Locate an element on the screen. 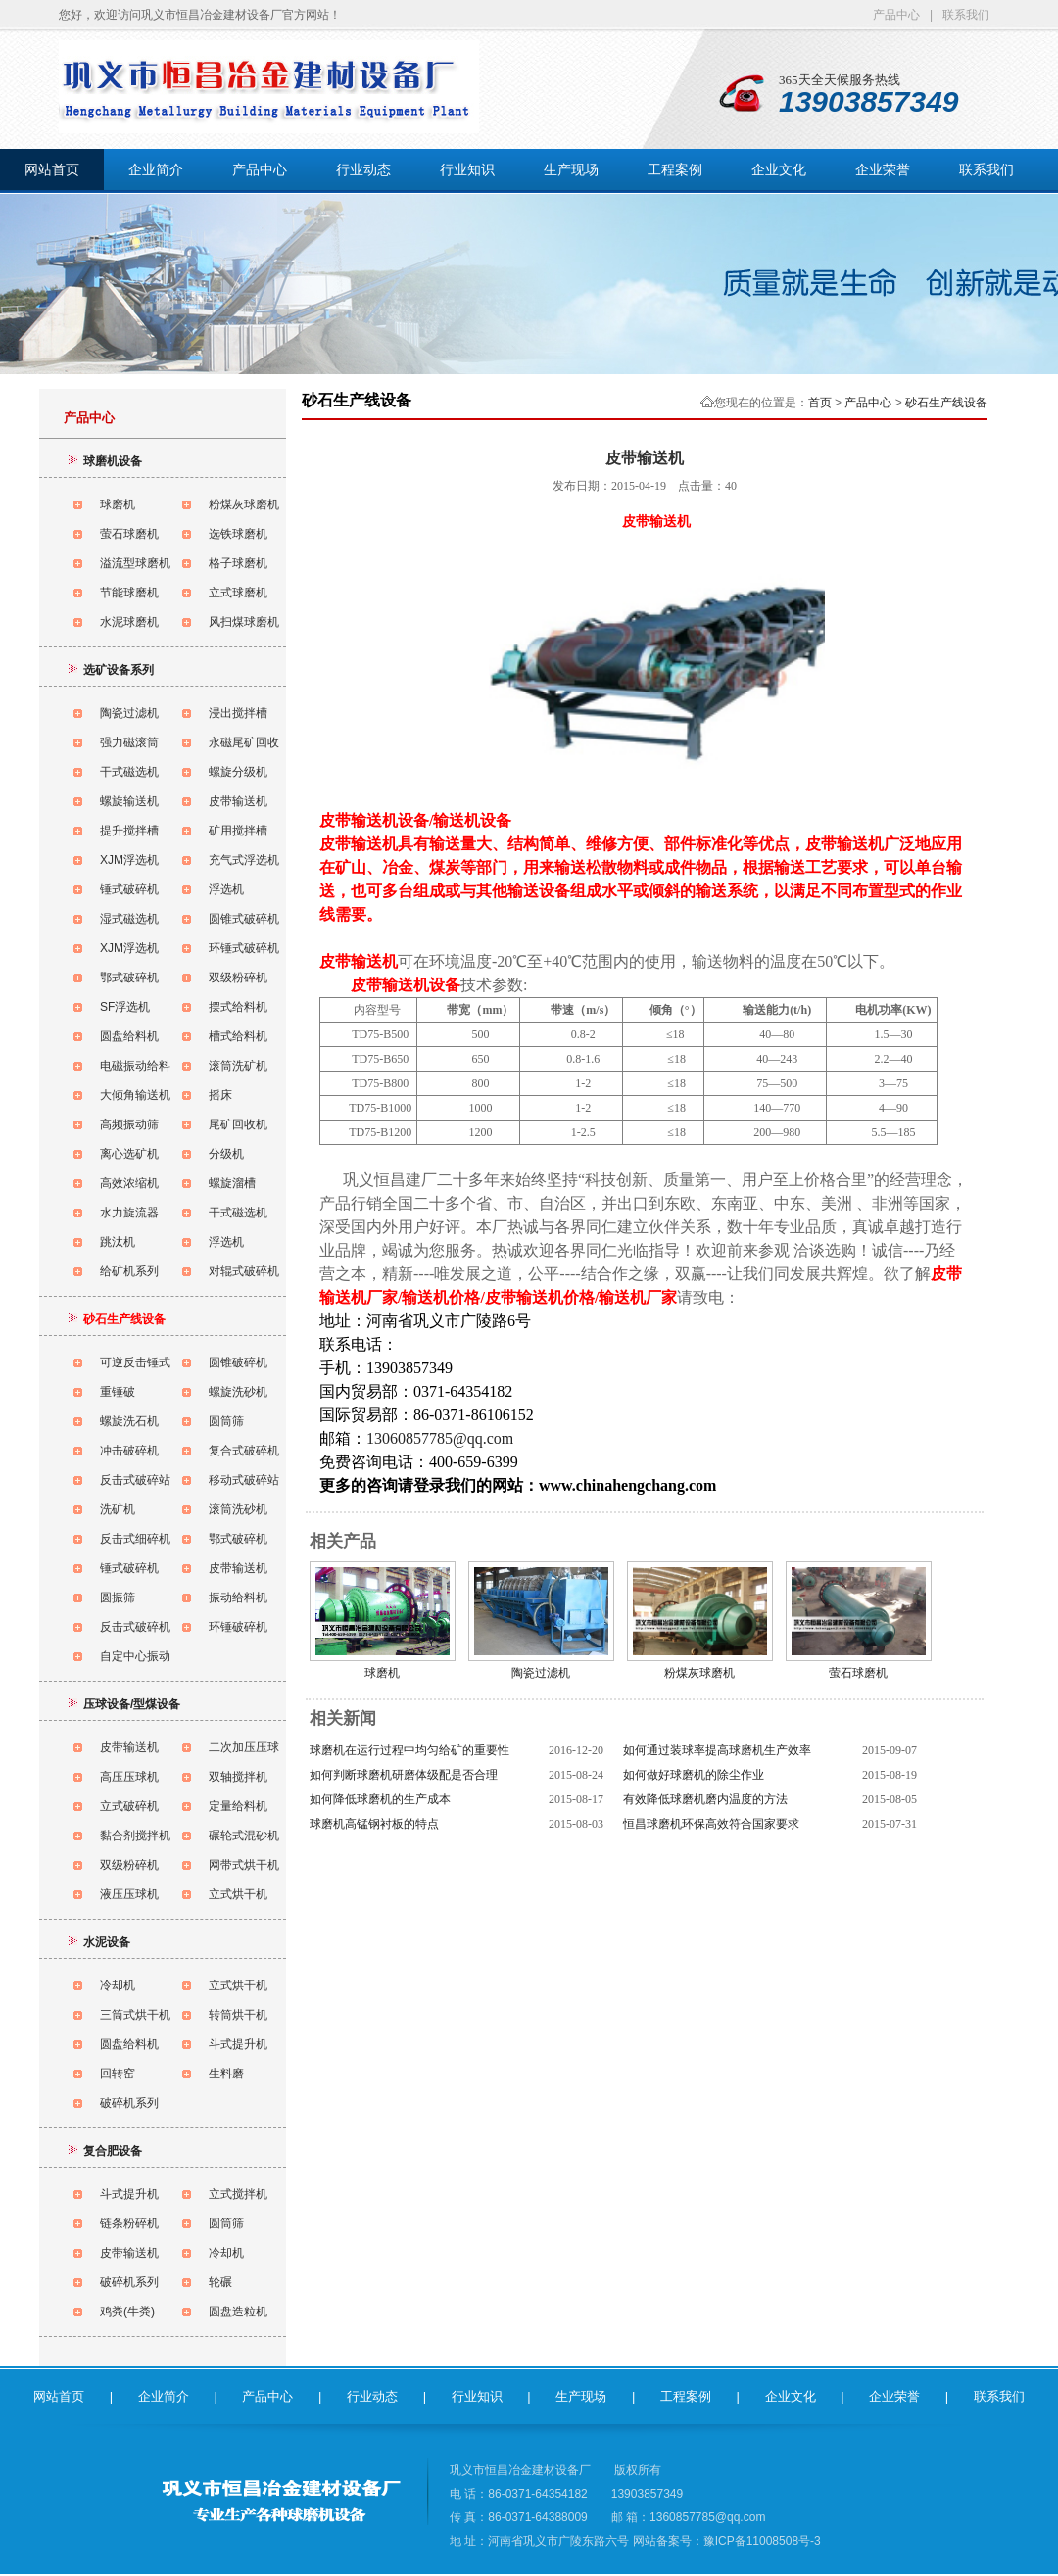 This screenshot has width=1058, height=2576. 产品中心 is located at coordinates (896, 15).